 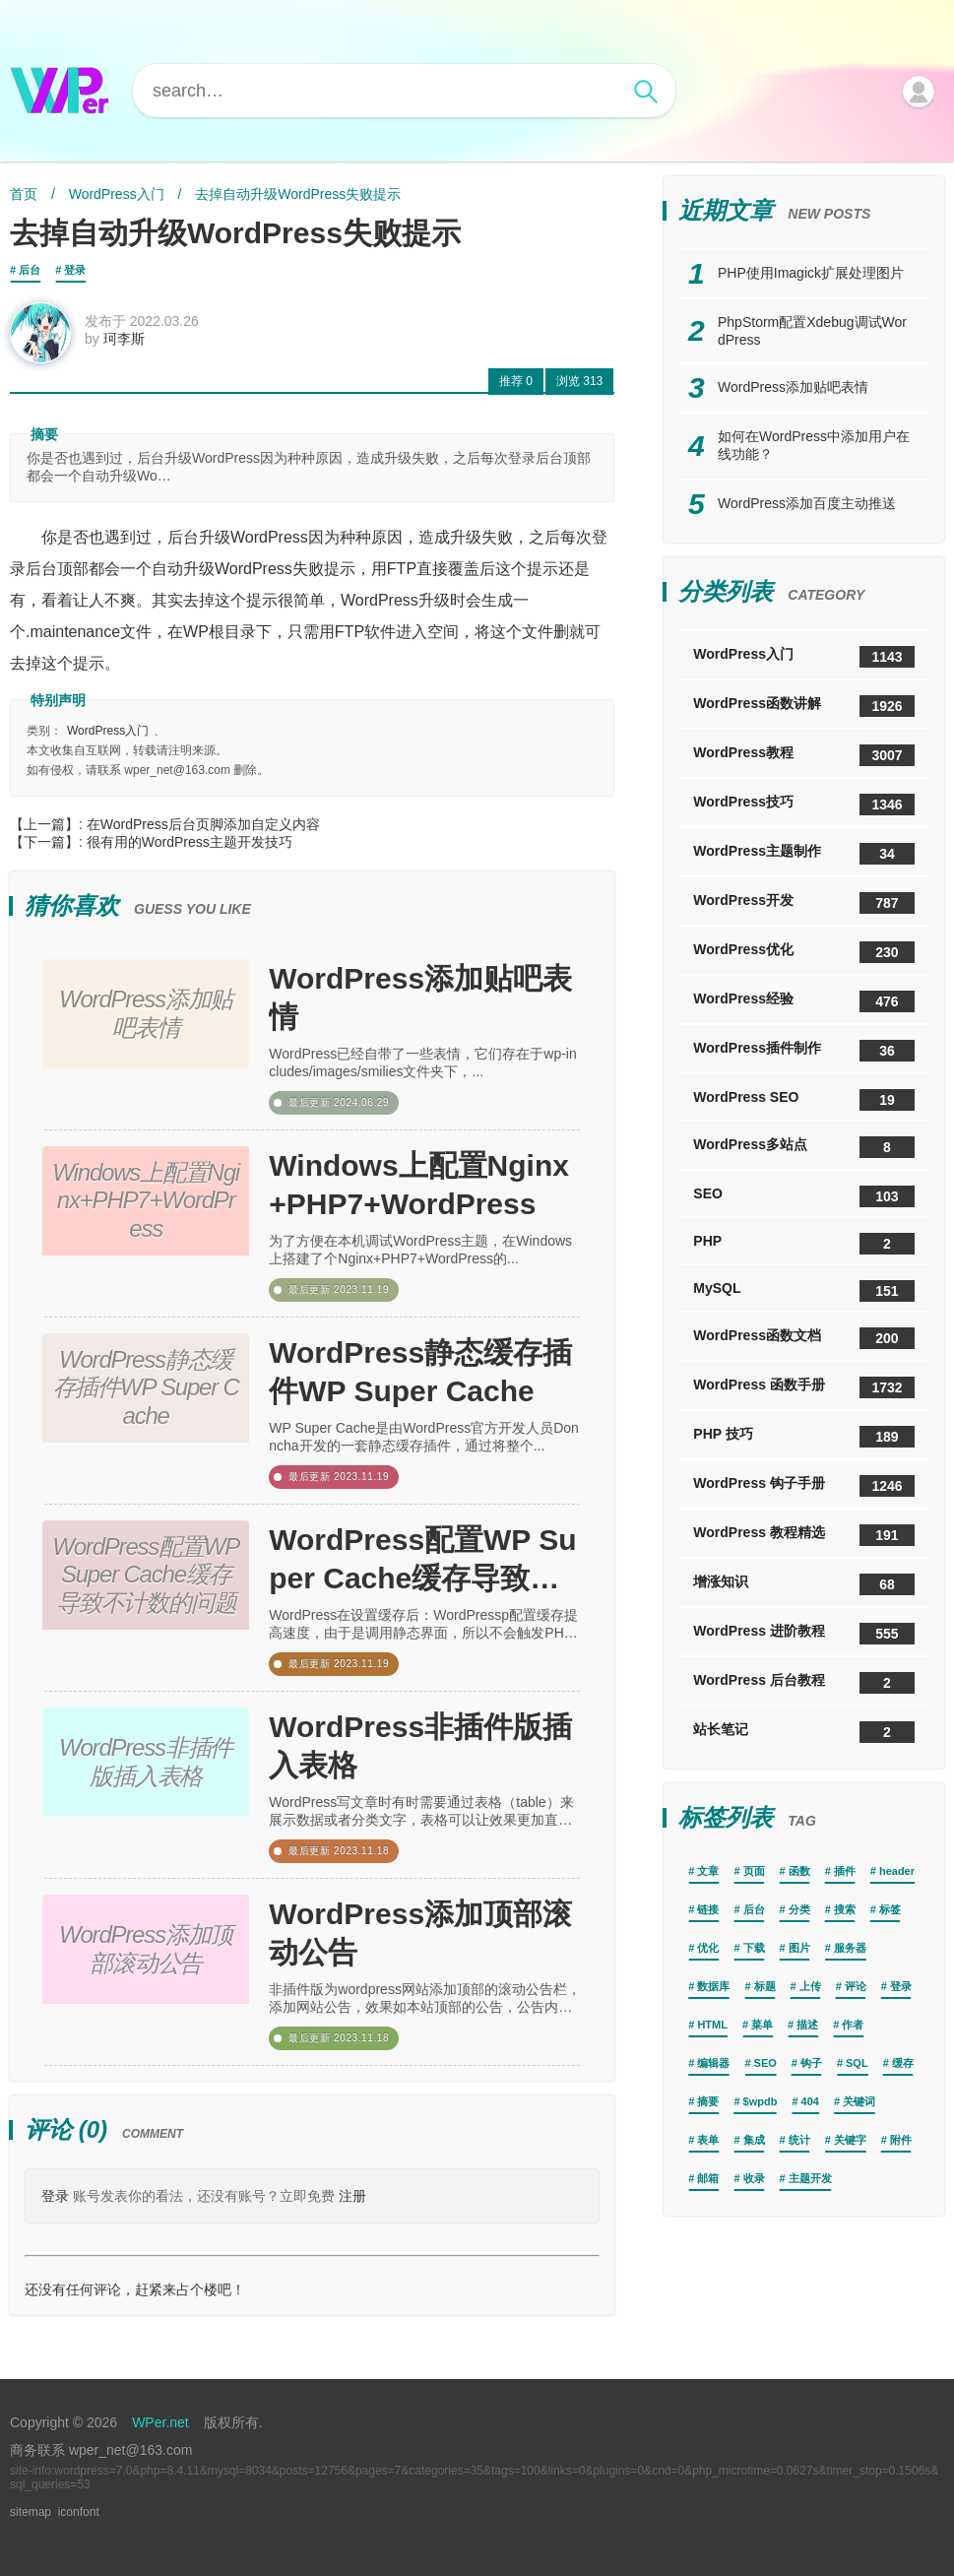 I want to click on 服务器, so click(x=850, y=1948).